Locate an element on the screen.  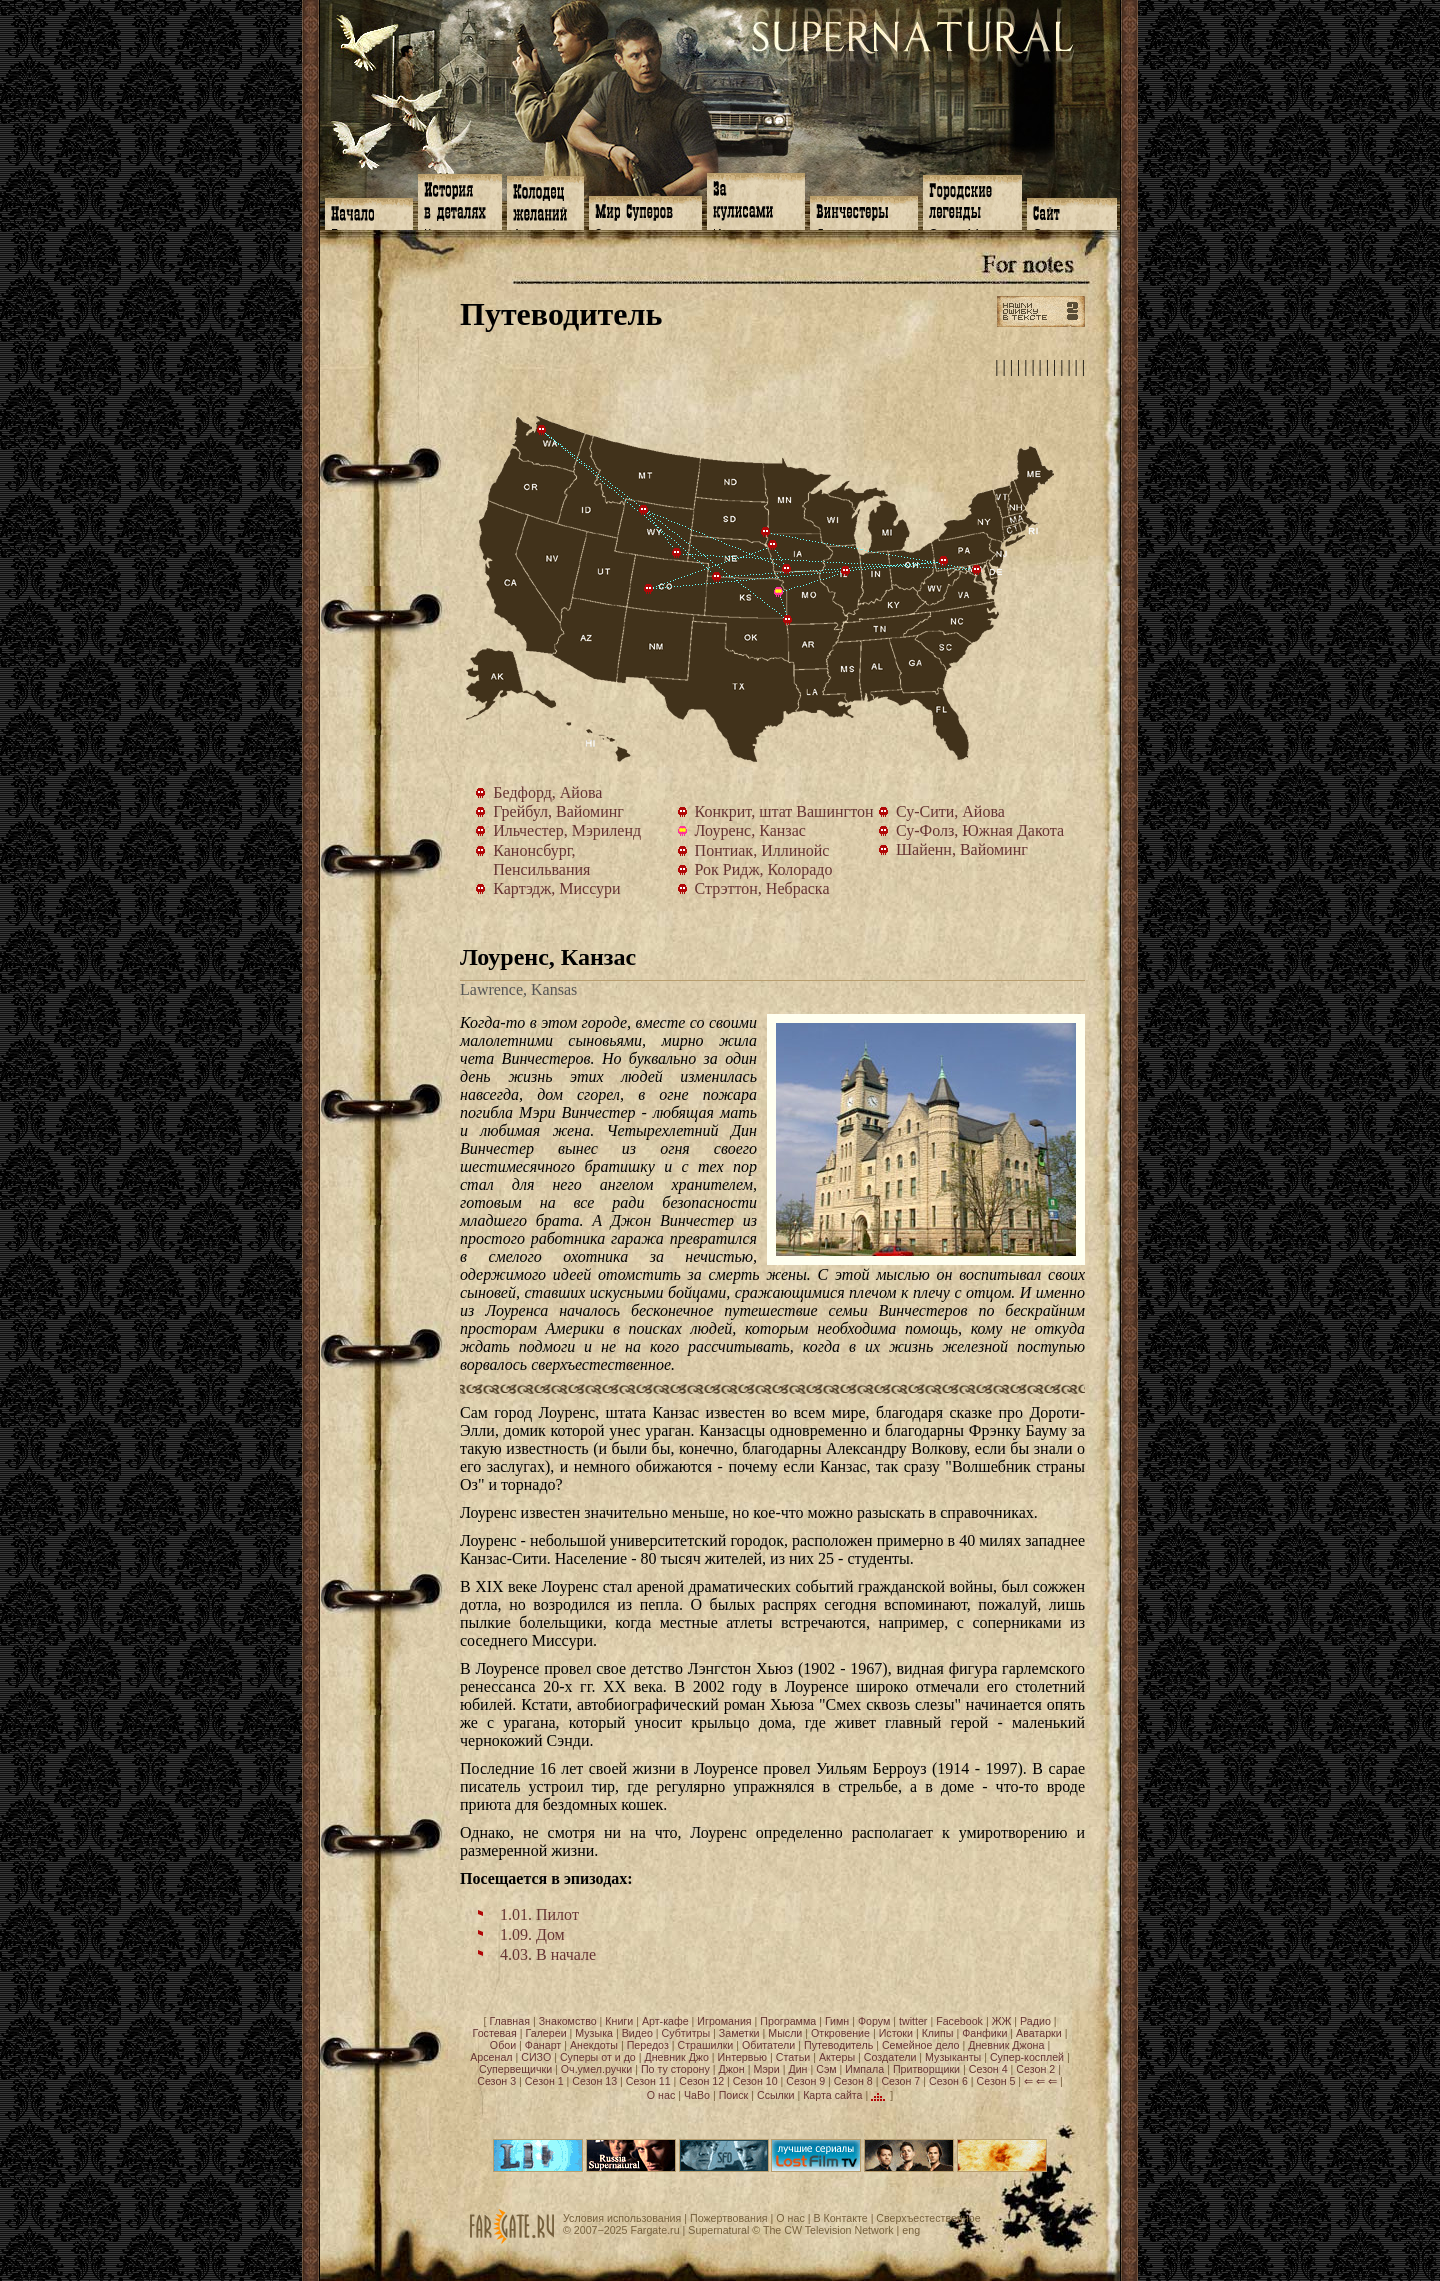
Стрэттон, Небраска is located at coordinates (717, 577).